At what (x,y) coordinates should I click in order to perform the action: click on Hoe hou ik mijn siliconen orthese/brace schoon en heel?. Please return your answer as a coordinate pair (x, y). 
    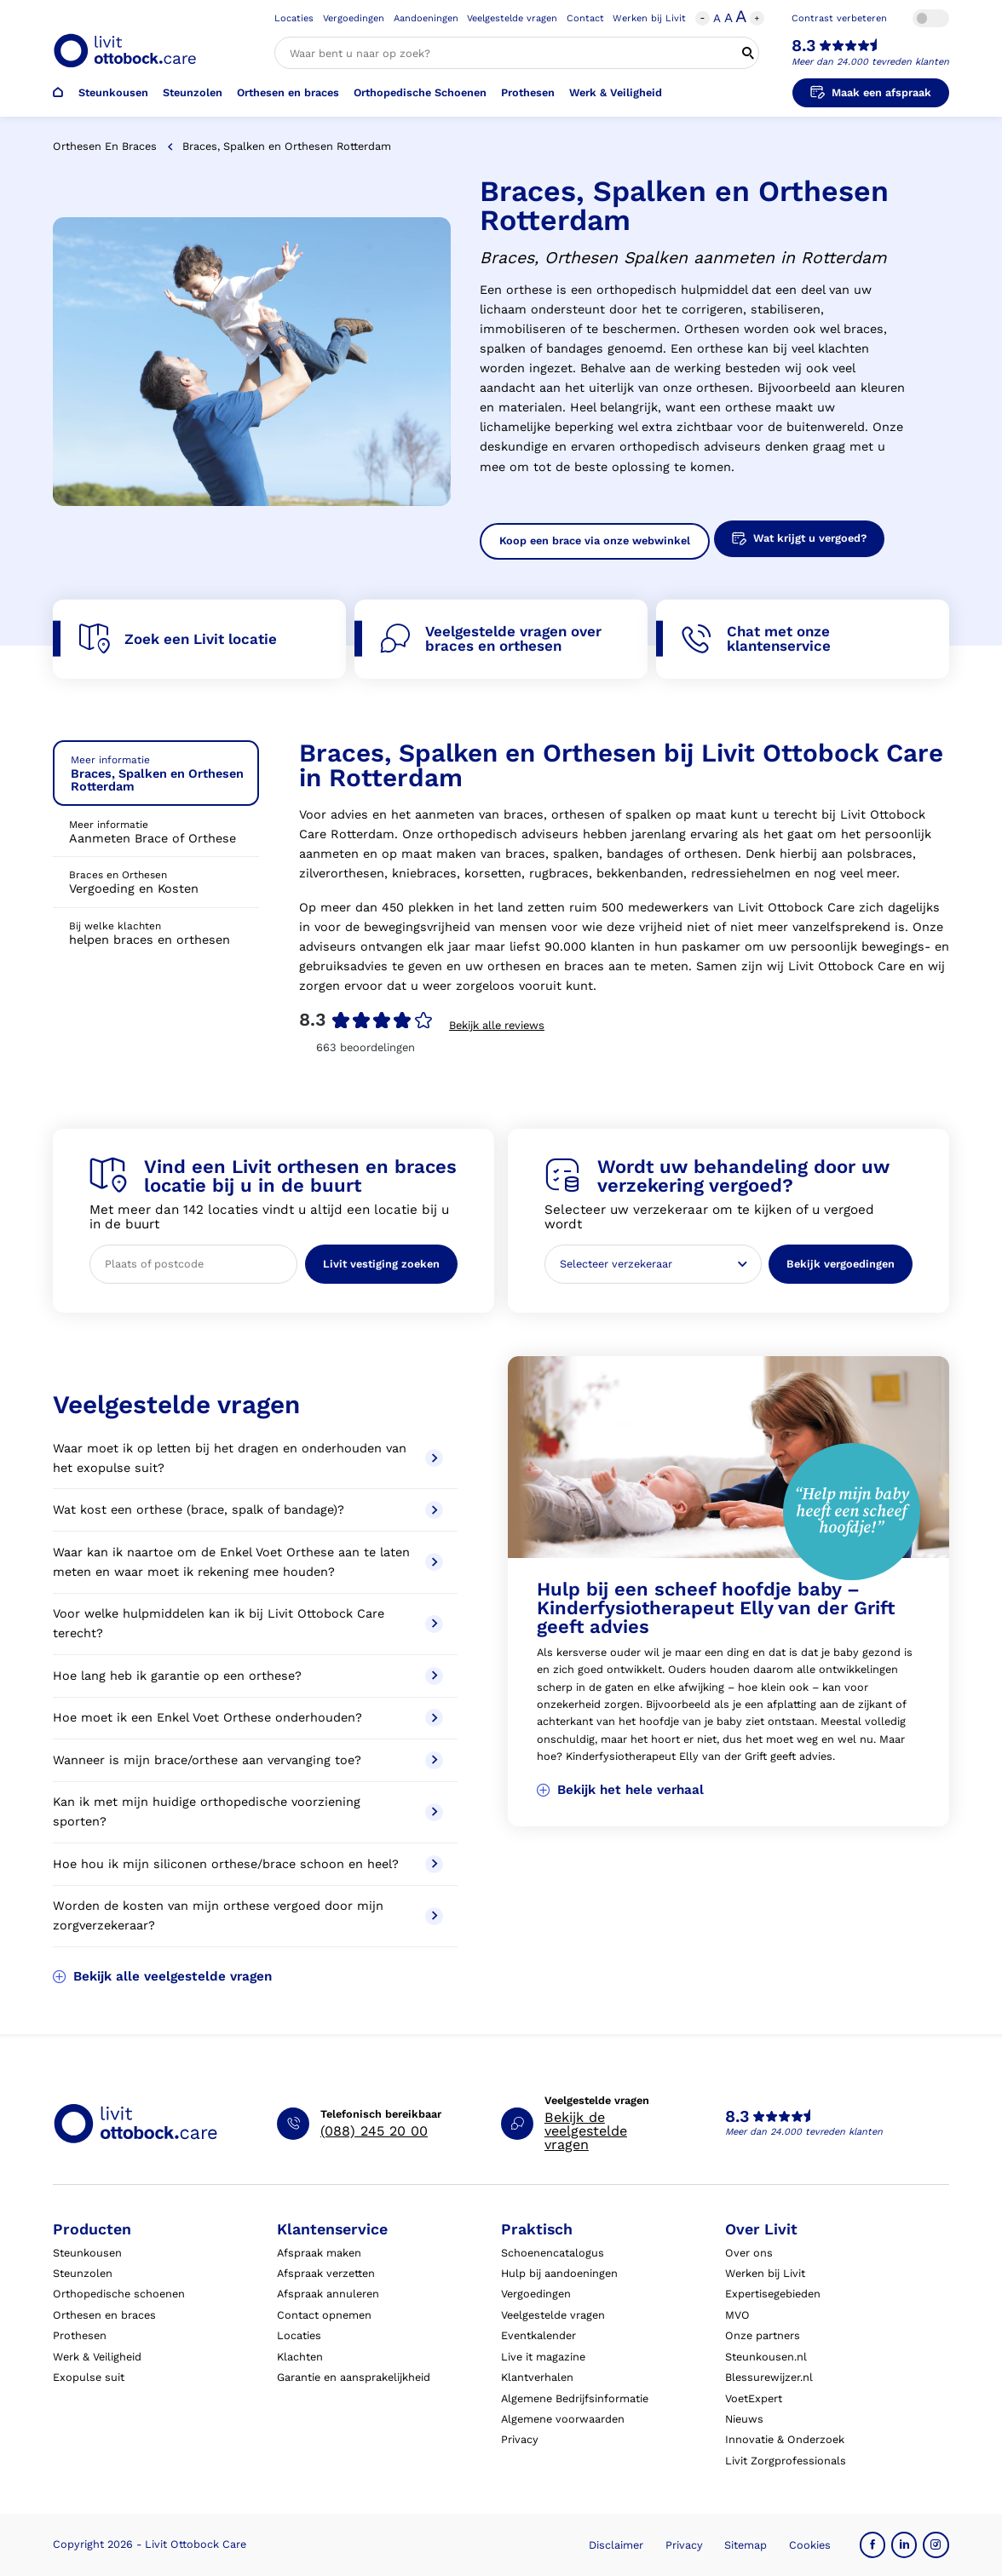
    Looking at the image, I should click on (248, 1864).